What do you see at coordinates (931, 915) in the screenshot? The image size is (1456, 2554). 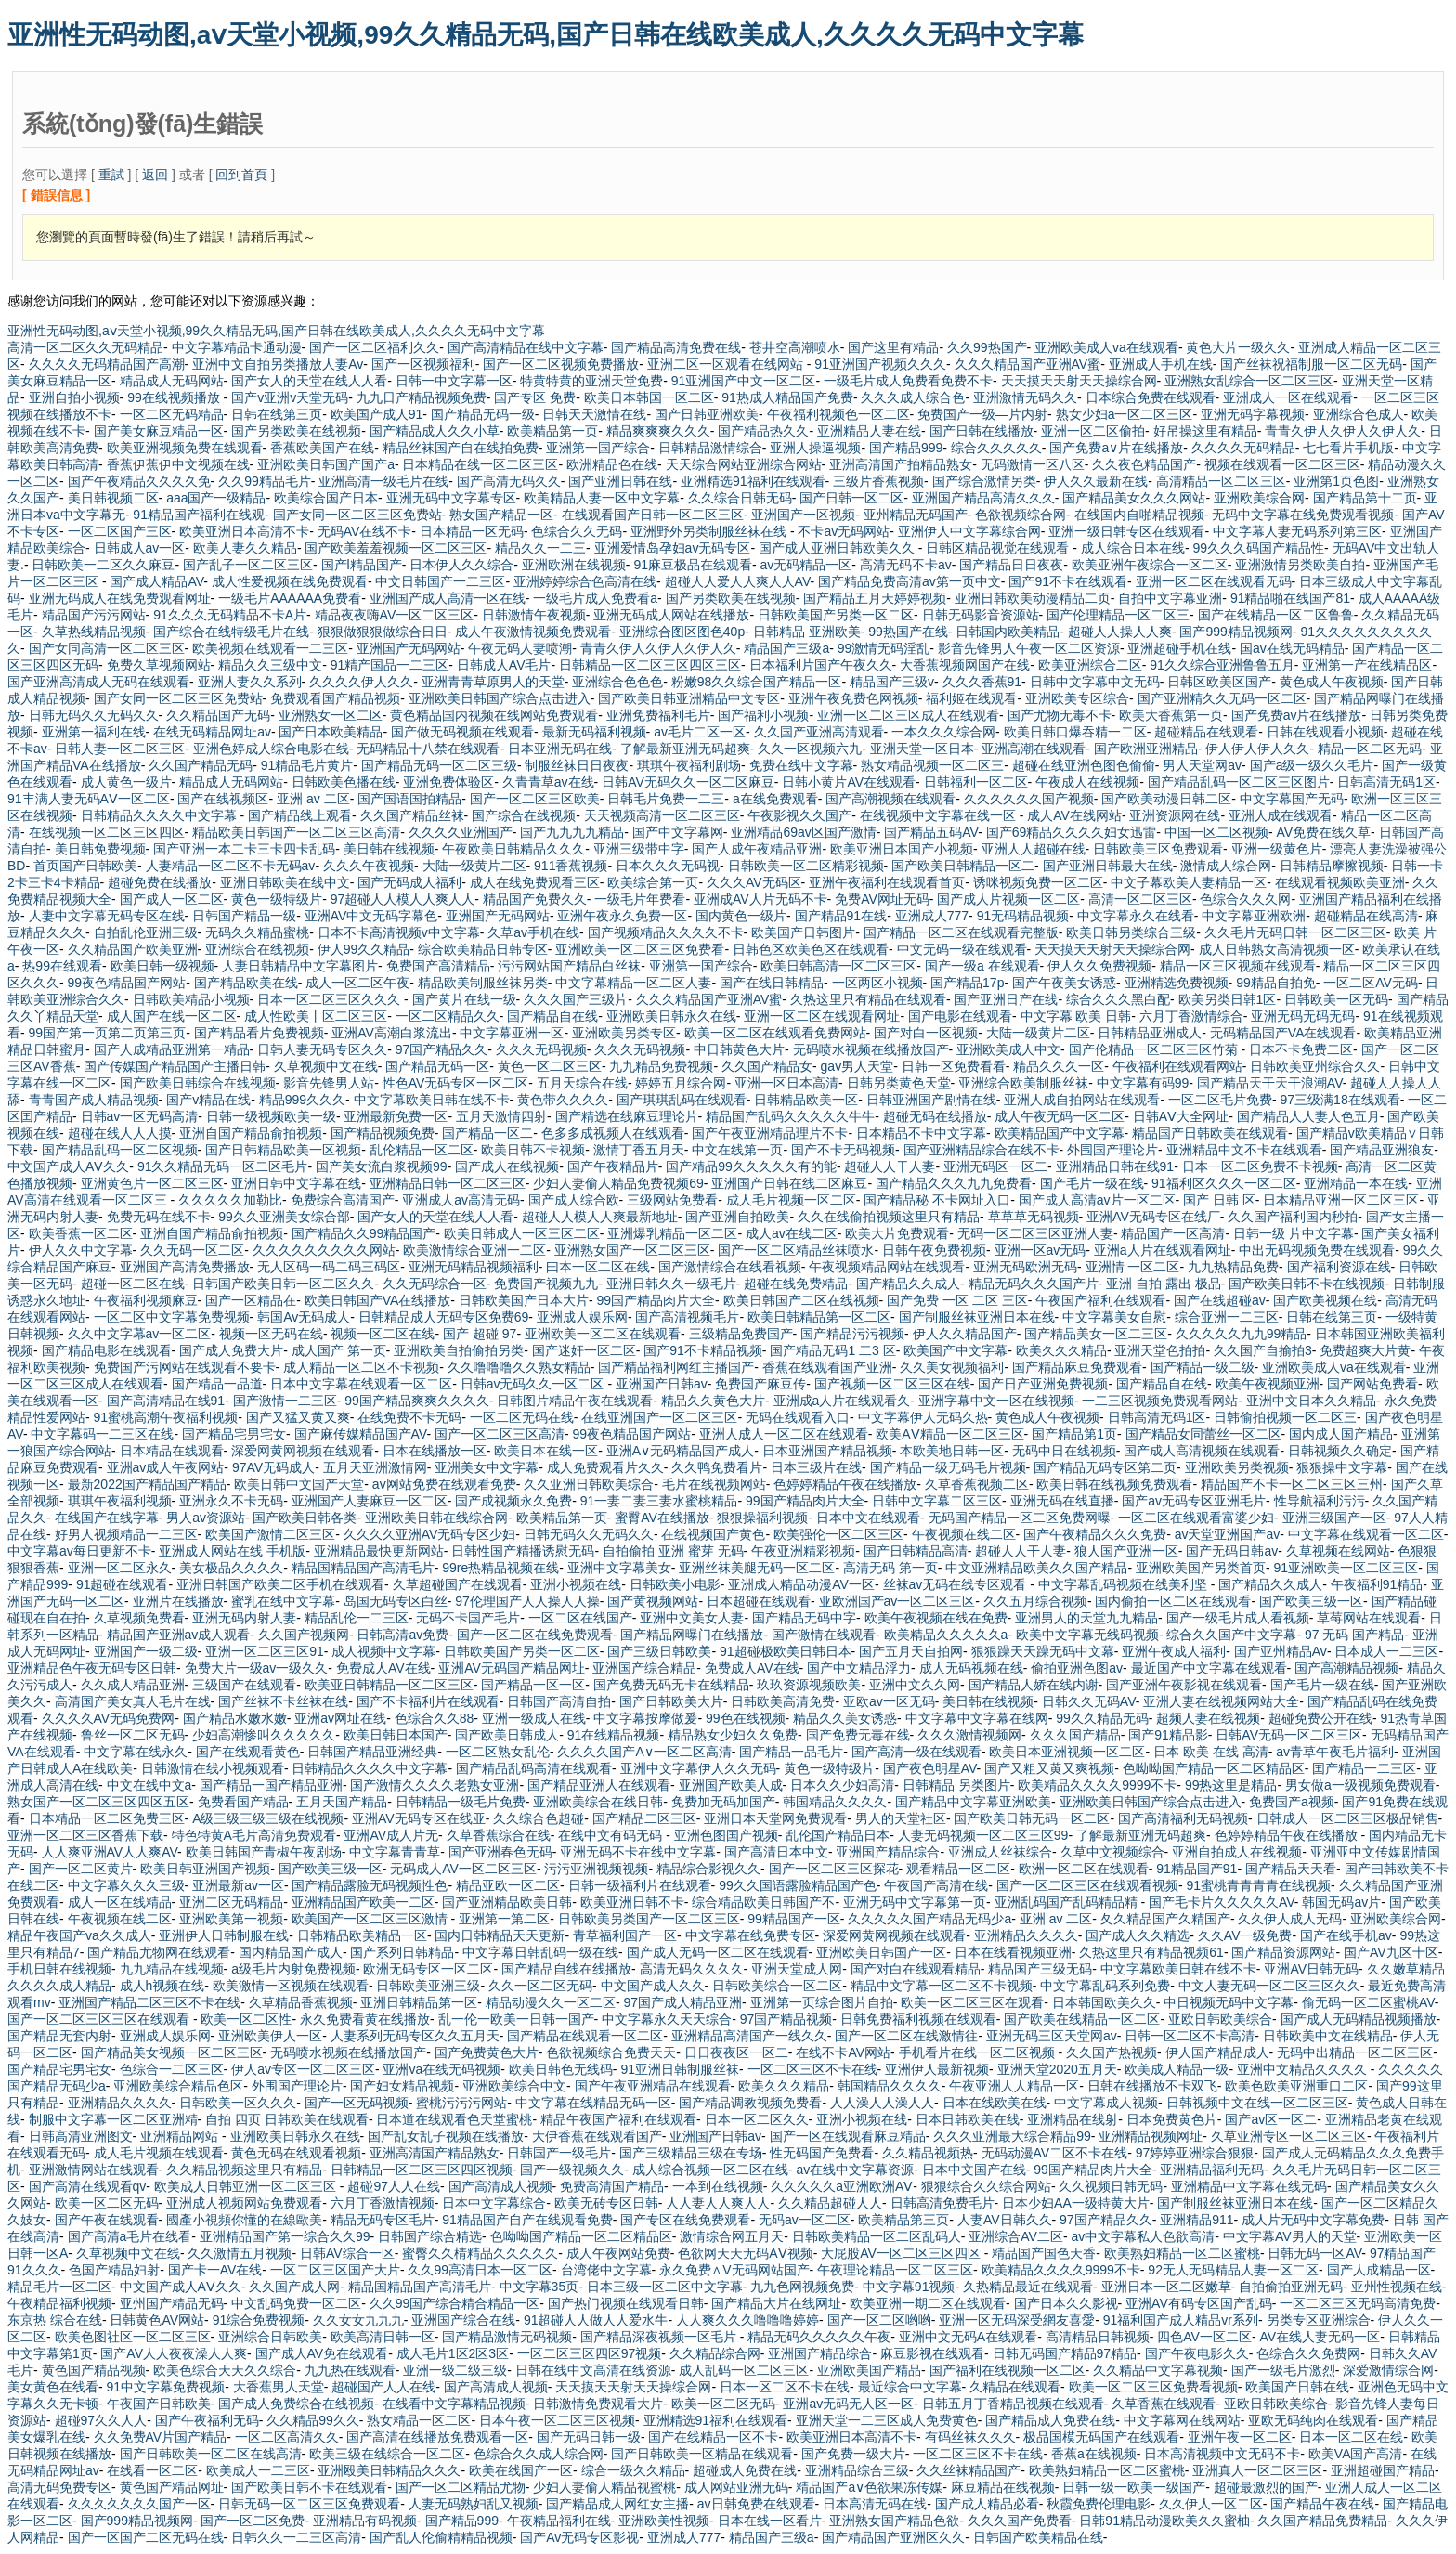 I see `亚洲成人777` at bounding box center [931, 915].